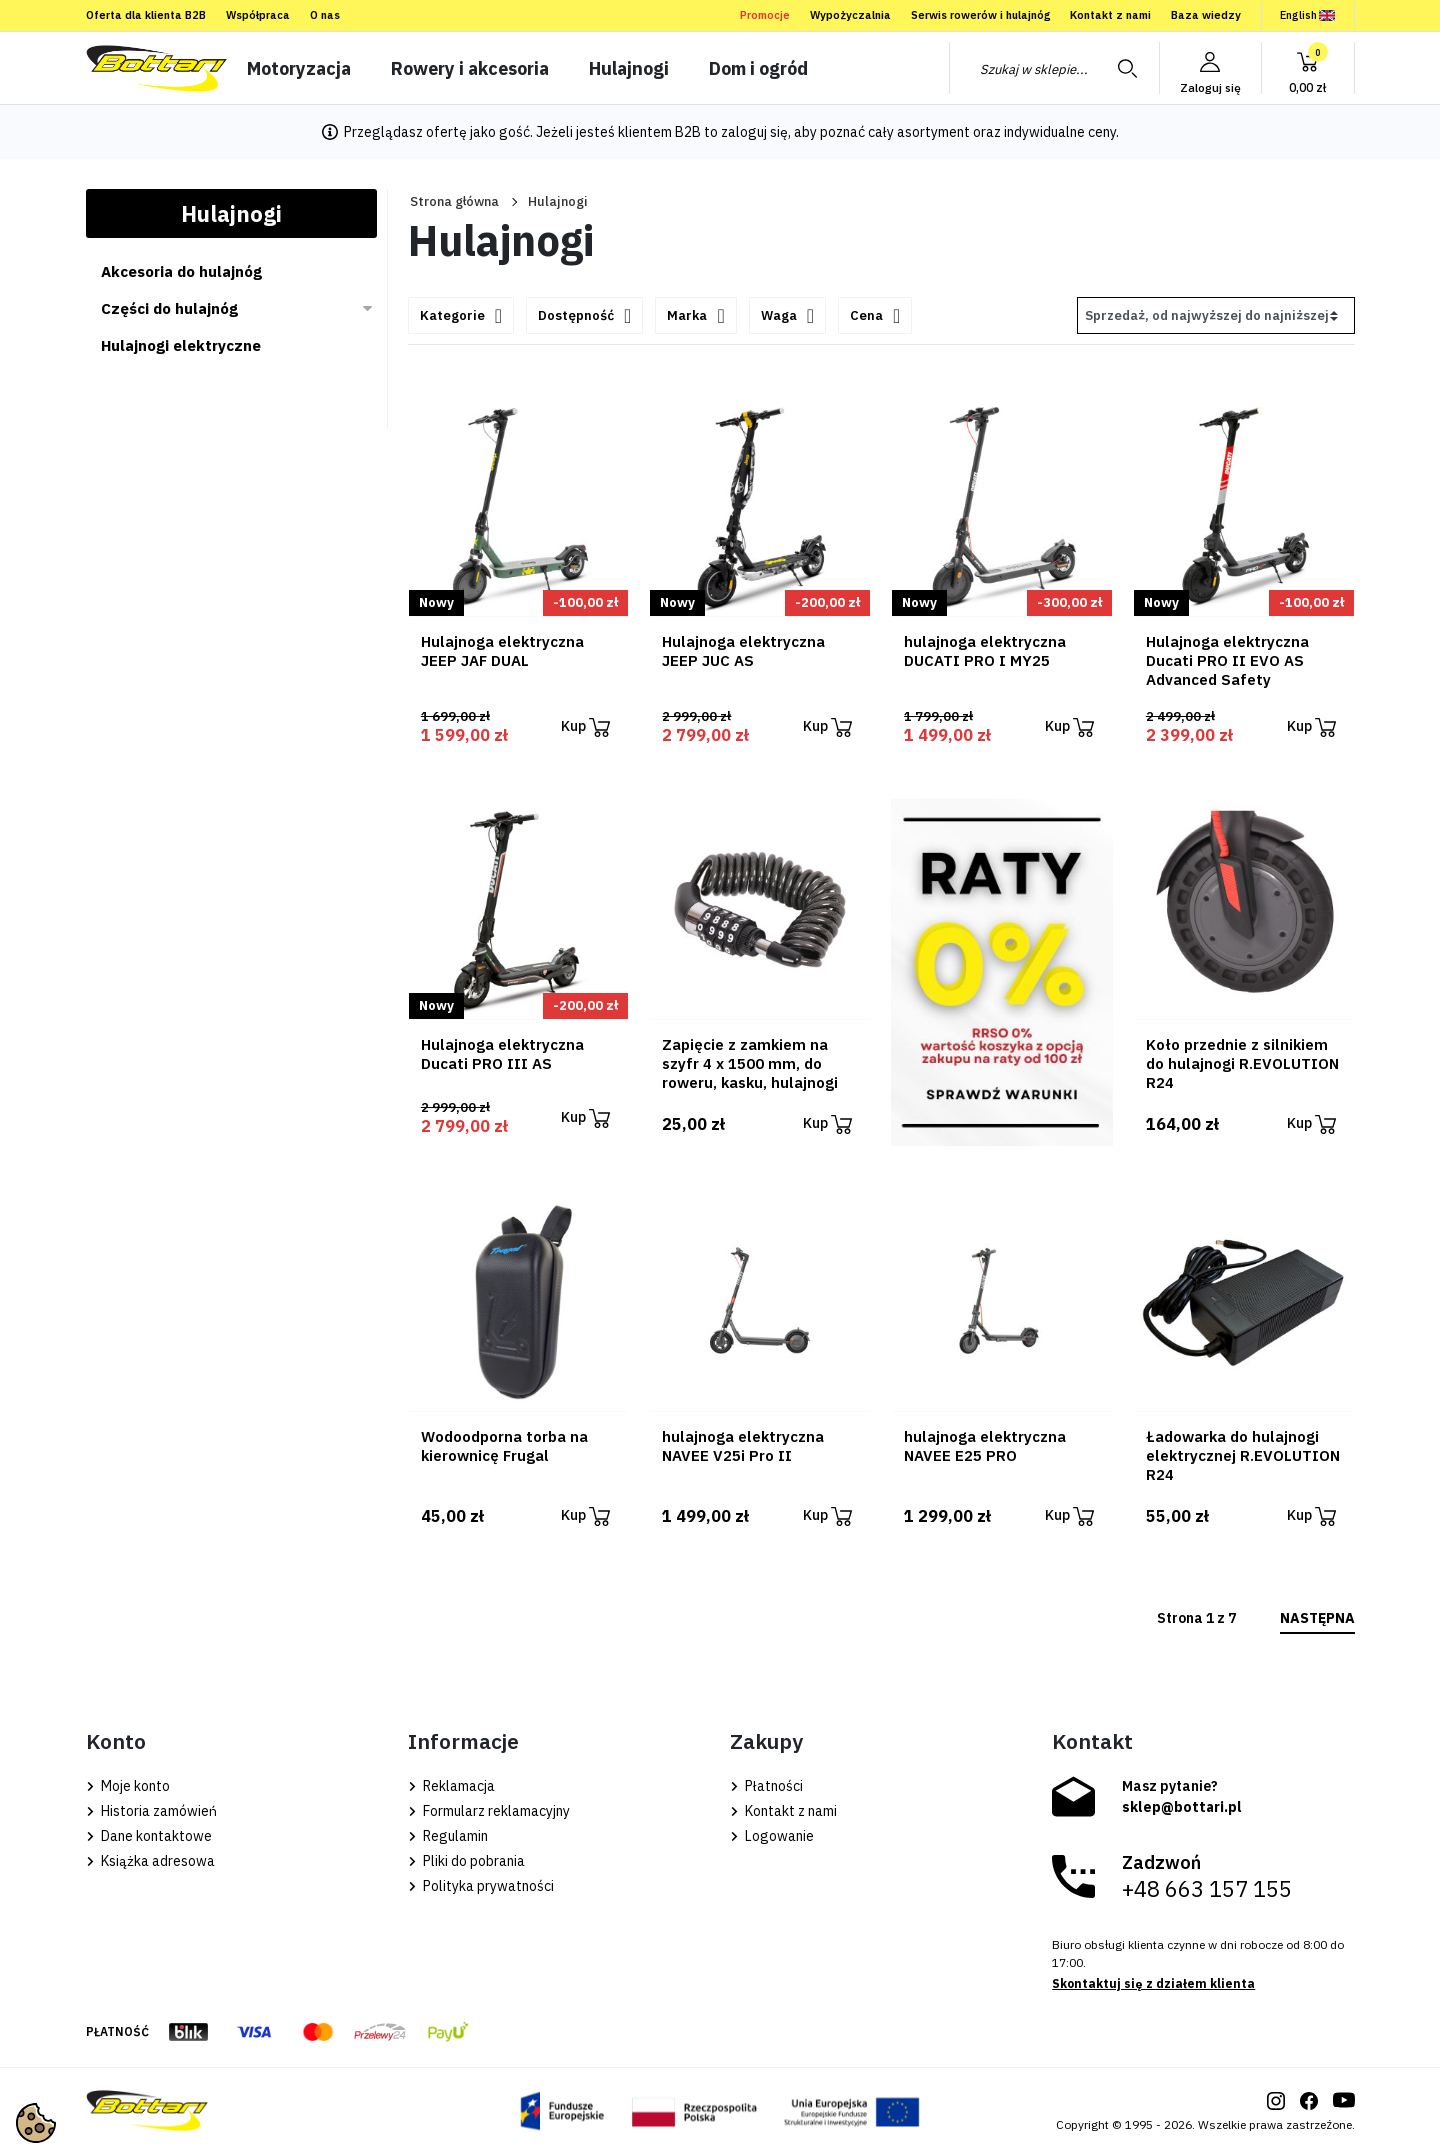 This screenshot has width=1440, height=2154. Describe the element at coordinates (1243, 1455) in the screenshot. I see `Ładowarka do hulajnogi elektrycznej R.EVOLUTION R24` at that location.